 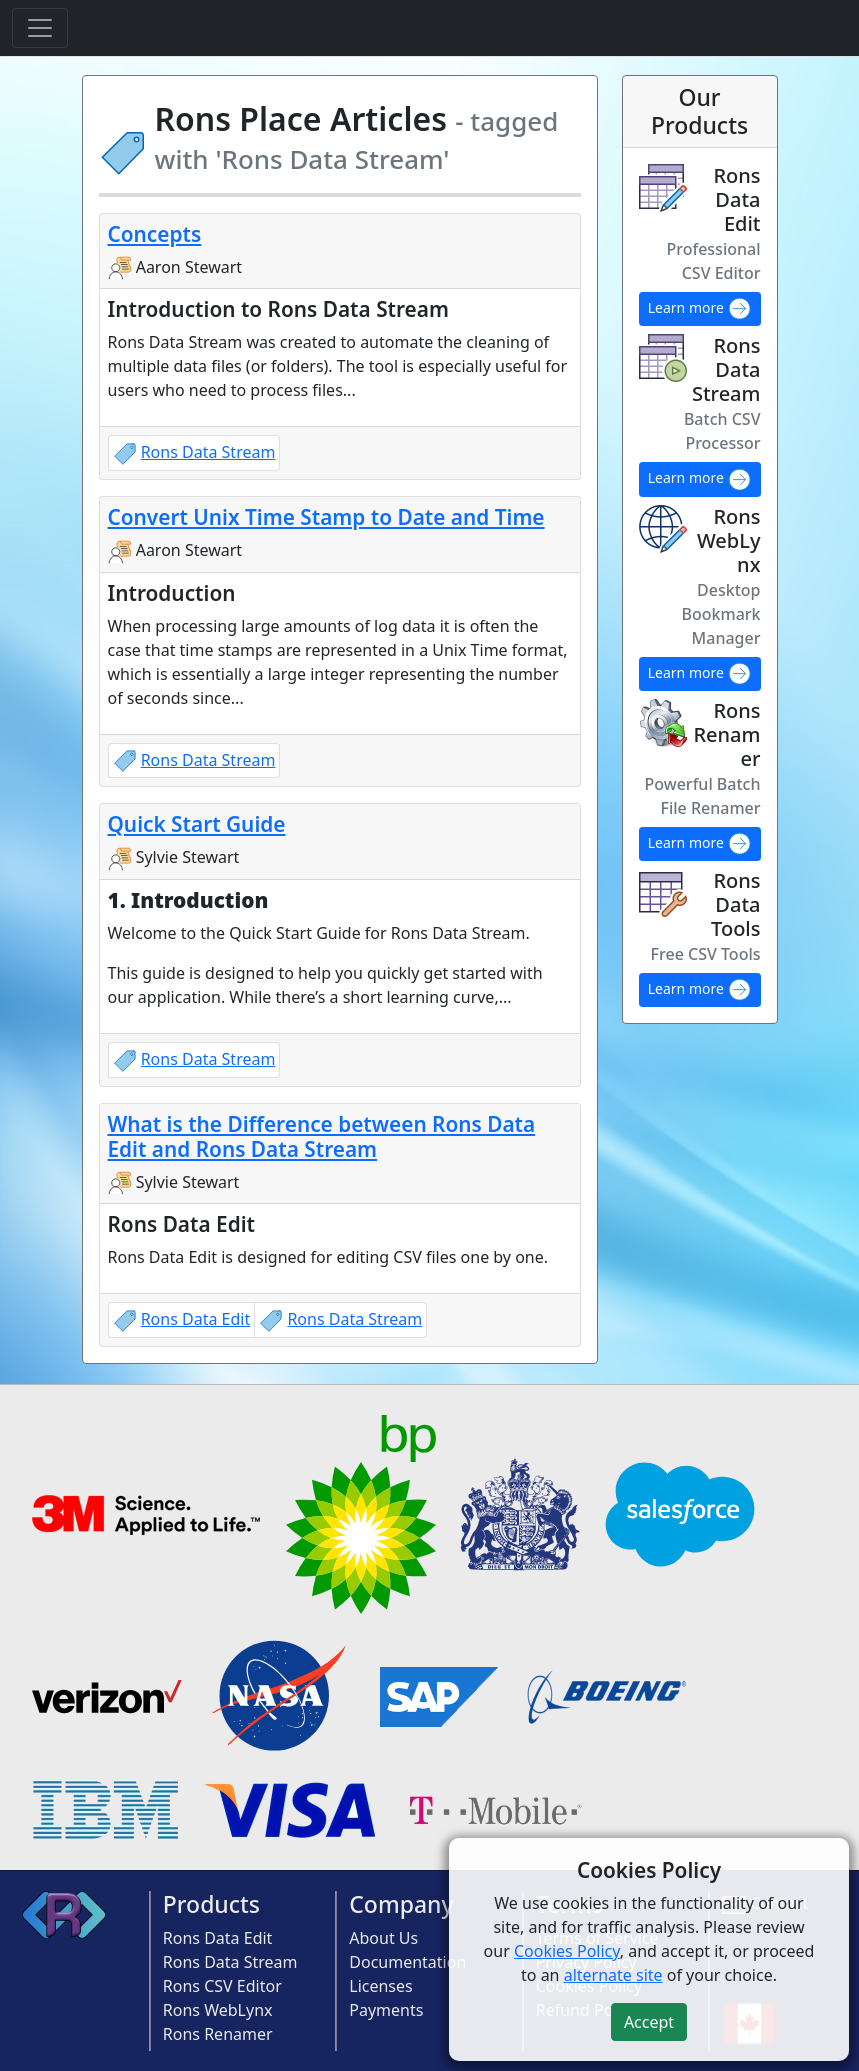 What do you see at coordinates (700, 309) in the screenshot?
I see `Learn more` at bounding box center [700, 309].